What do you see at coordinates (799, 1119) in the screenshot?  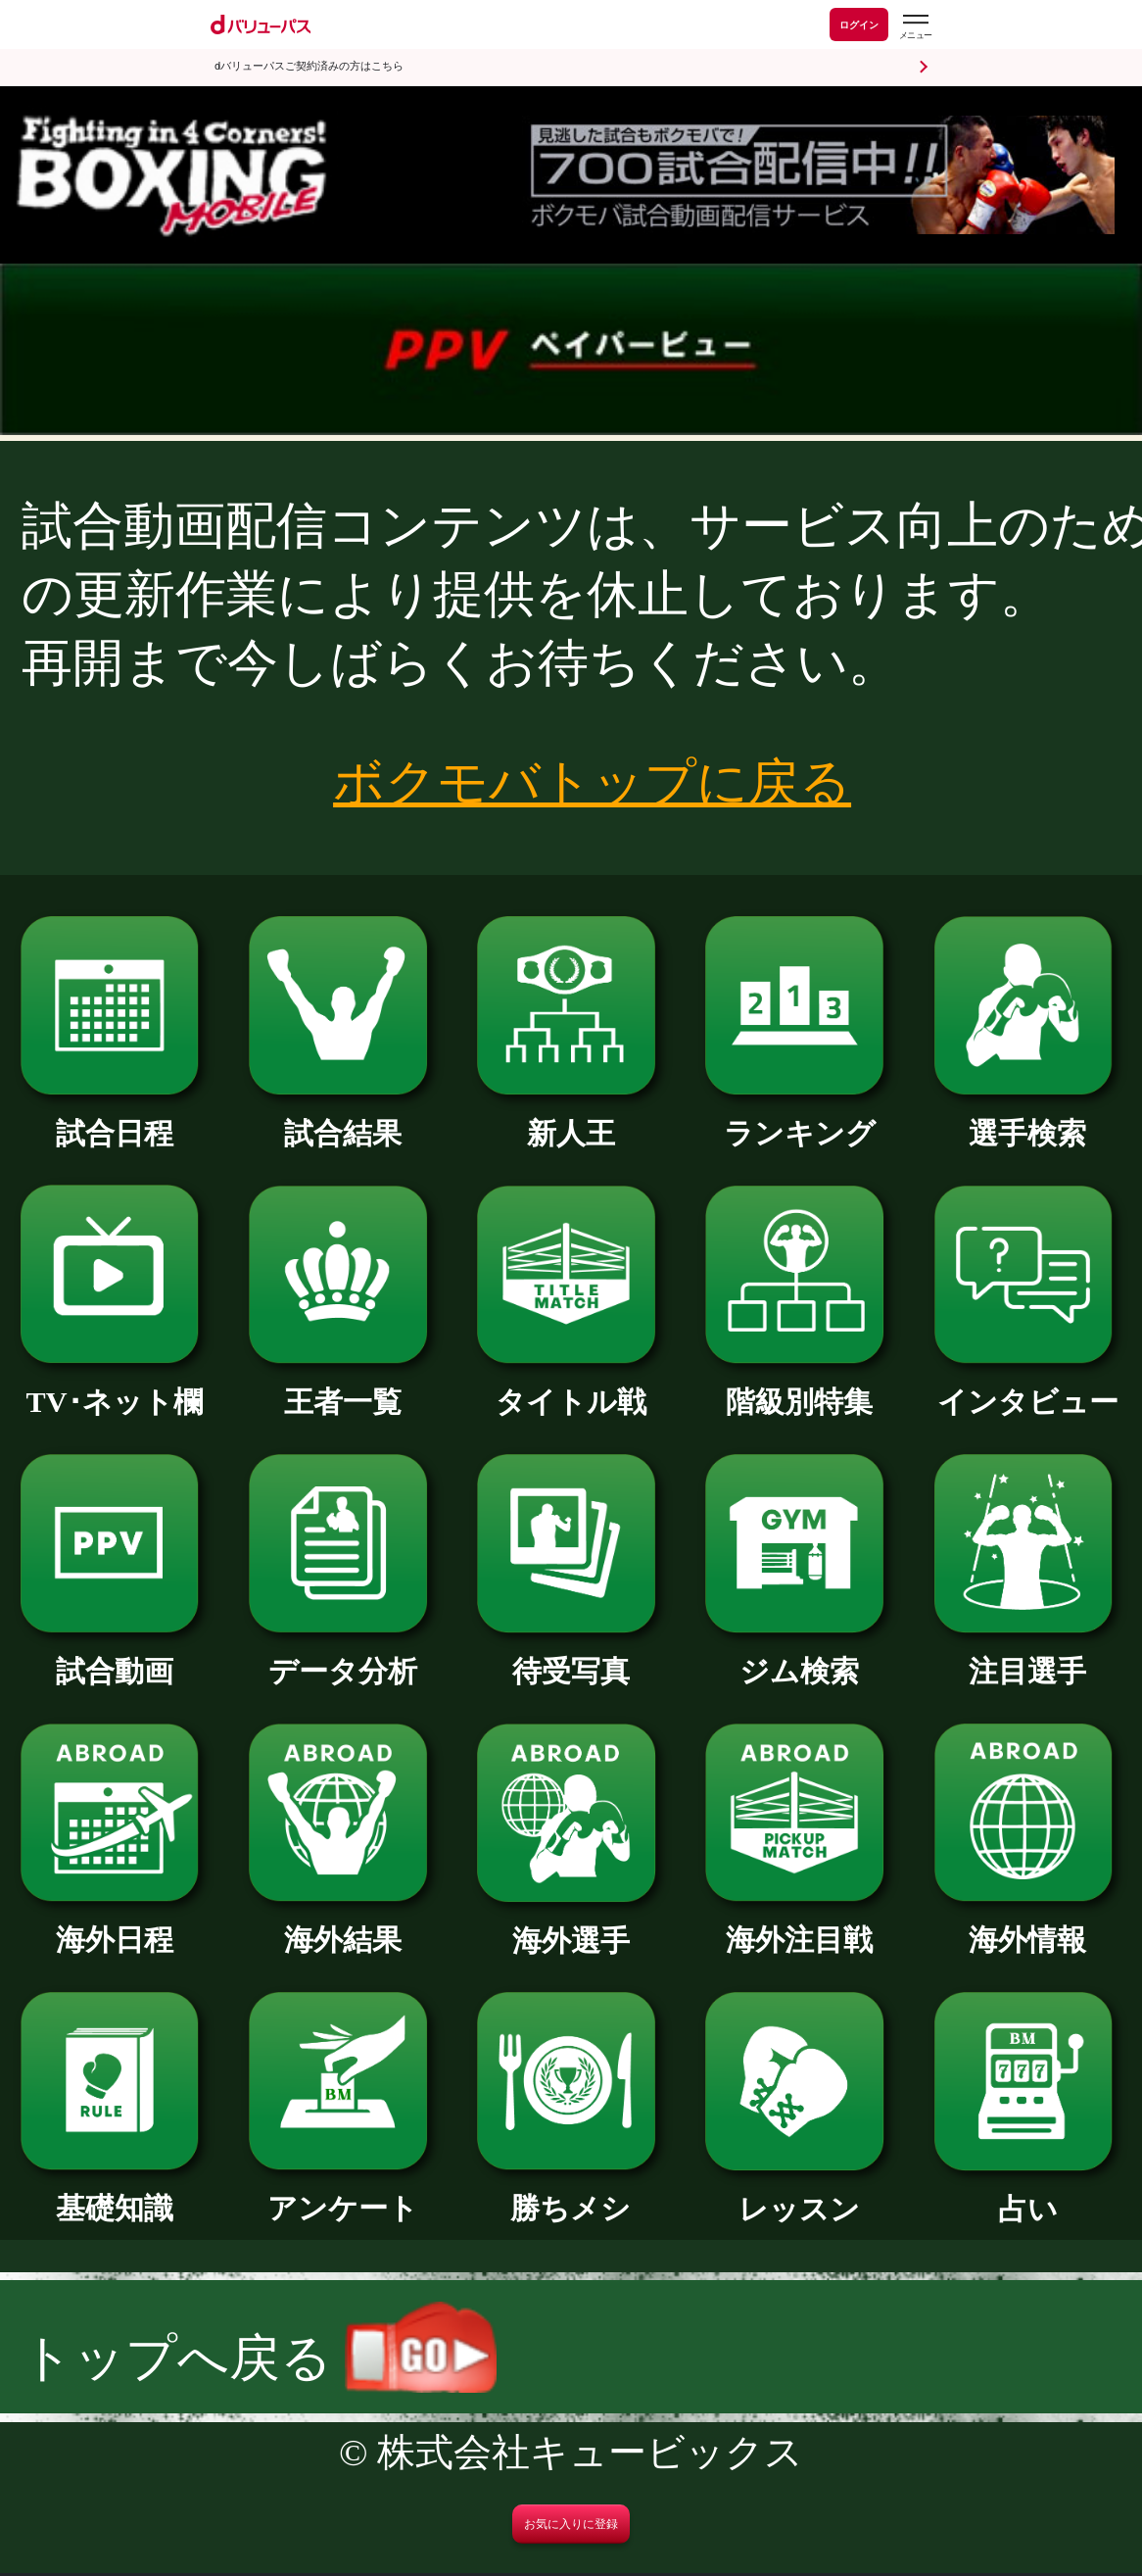 I see `ランキング` at bounding box center [799, 1119].